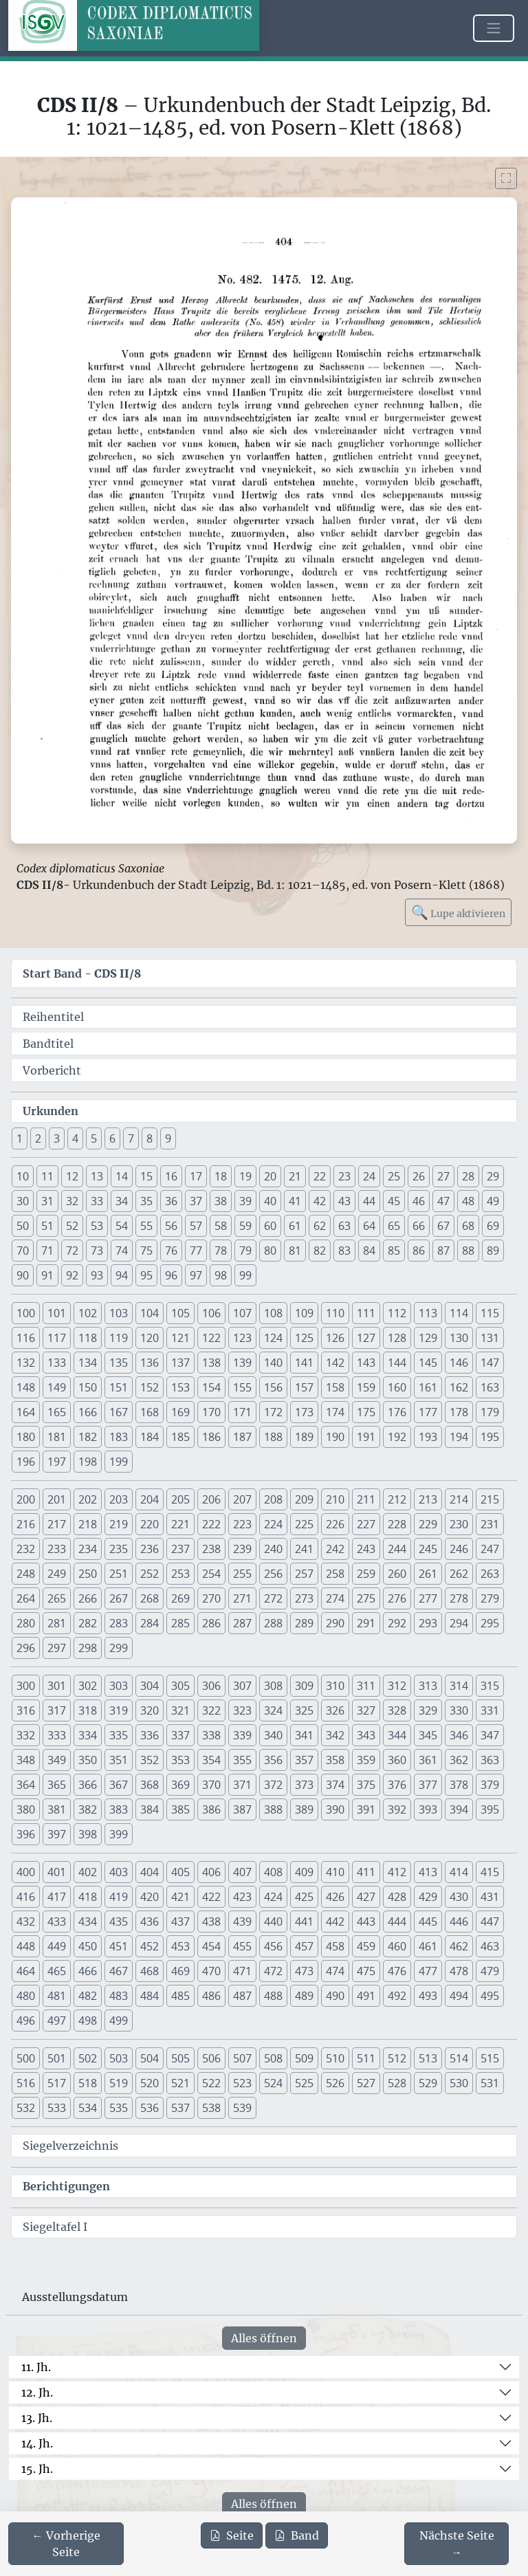 The height and width of the screenshot is (2576, 528). What do you see at coordinates (52, 1070) in the screenshot?
I see `Vorbericht` at bounding box center [52, 1070].